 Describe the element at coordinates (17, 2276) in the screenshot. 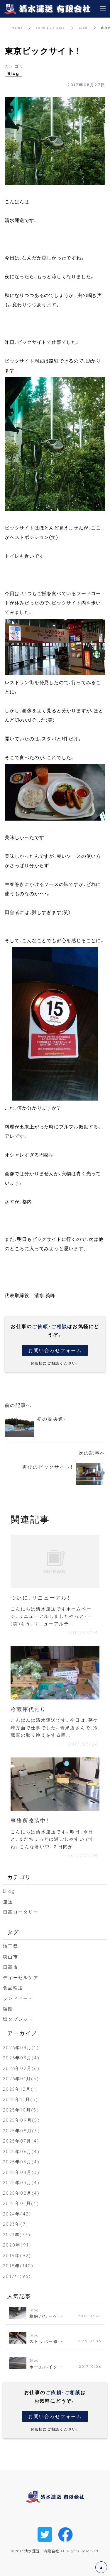

I see `2017年(96)` at that location.